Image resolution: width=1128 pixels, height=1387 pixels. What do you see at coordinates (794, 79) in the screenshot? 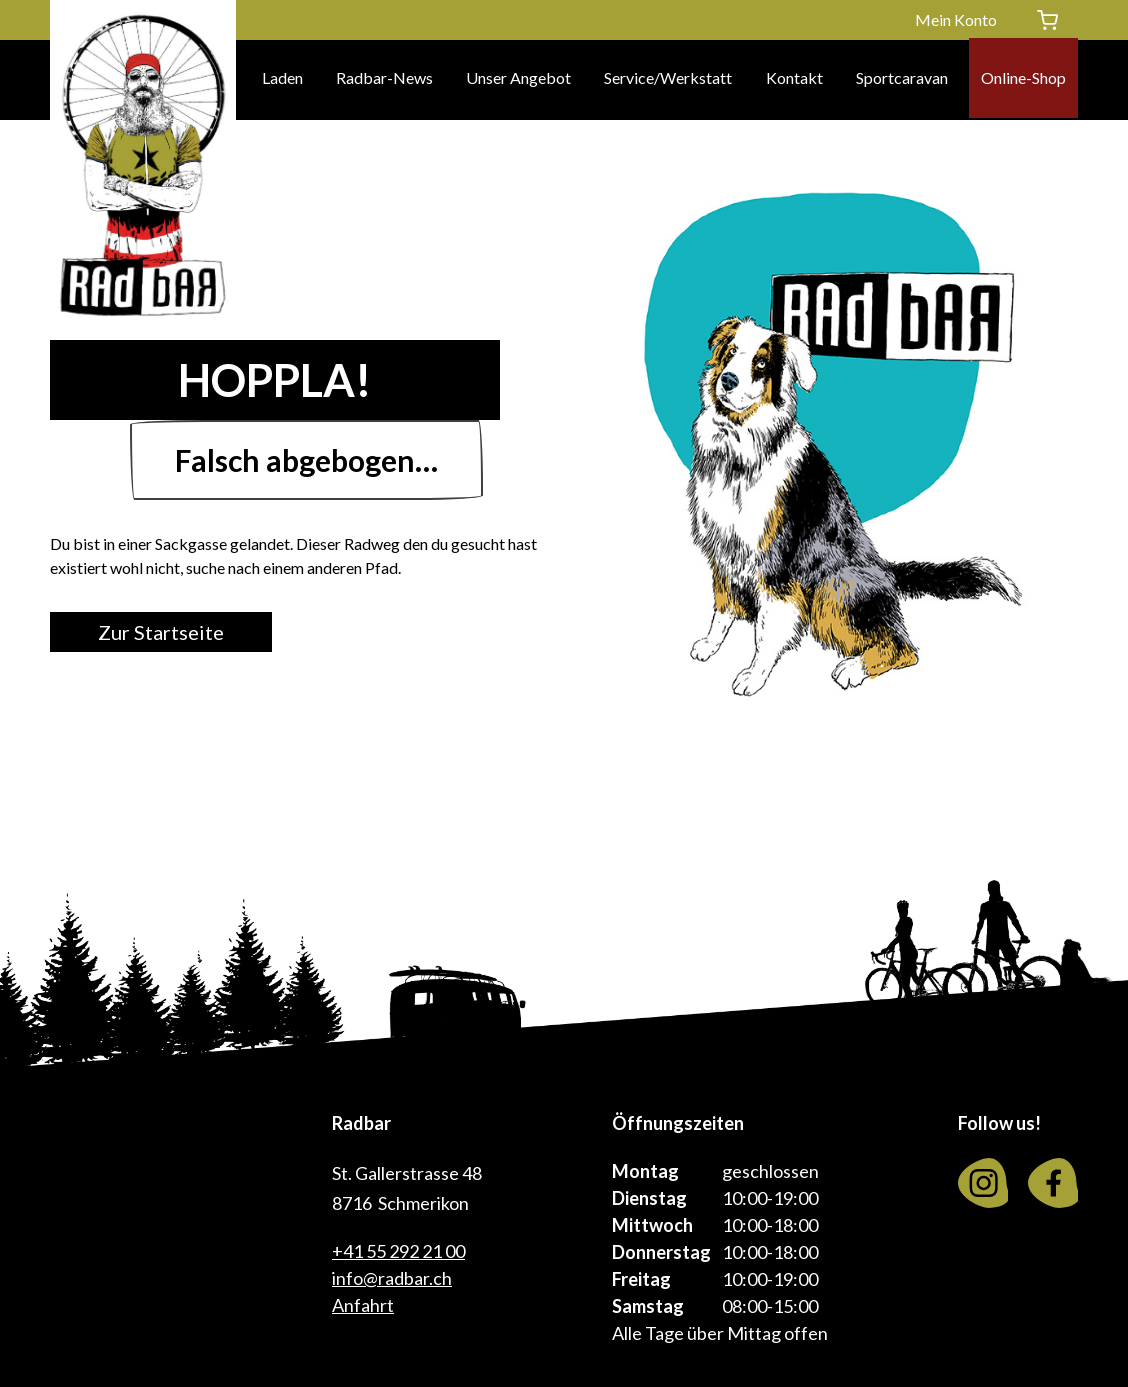
I see `Kontakt` at bounding box center [794, 79].